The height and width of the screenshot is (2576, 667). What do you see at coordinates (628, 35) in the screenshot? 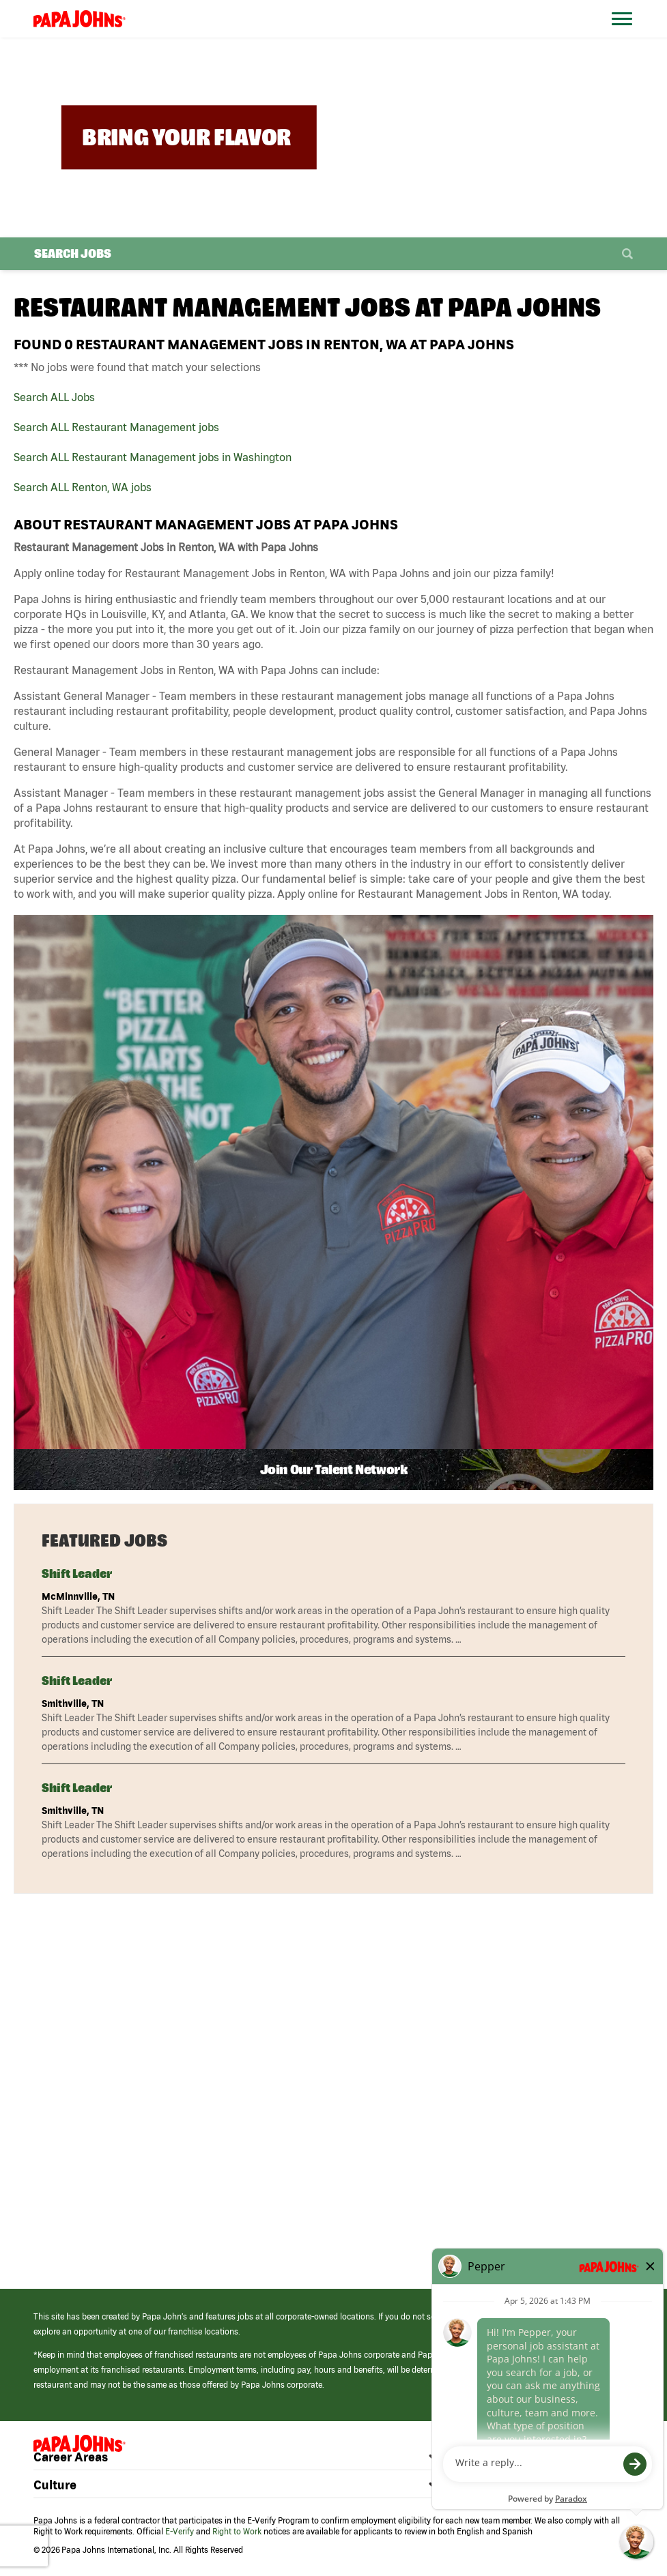
I see `[Open Website Navigation (Hamburger Menu)]` at bounding box center [628, 35].